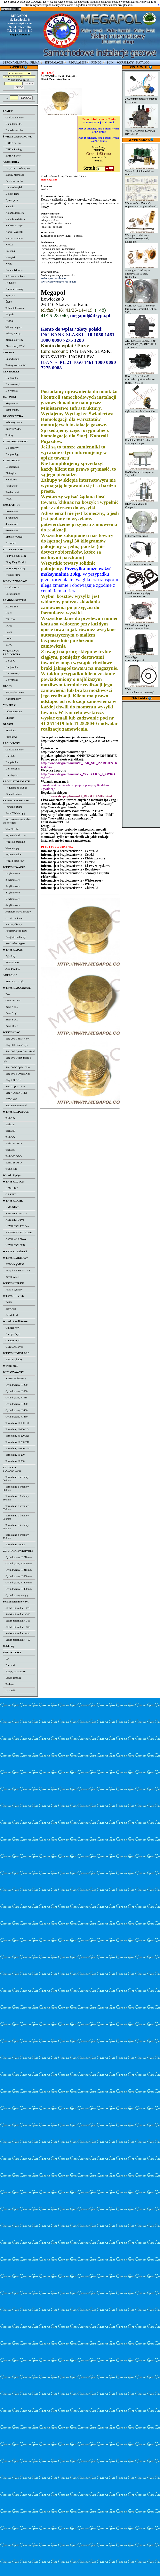  Describe the element at coordinates (10, 956) in the screenshot. I see `Agis 8 cyl.` at that location.